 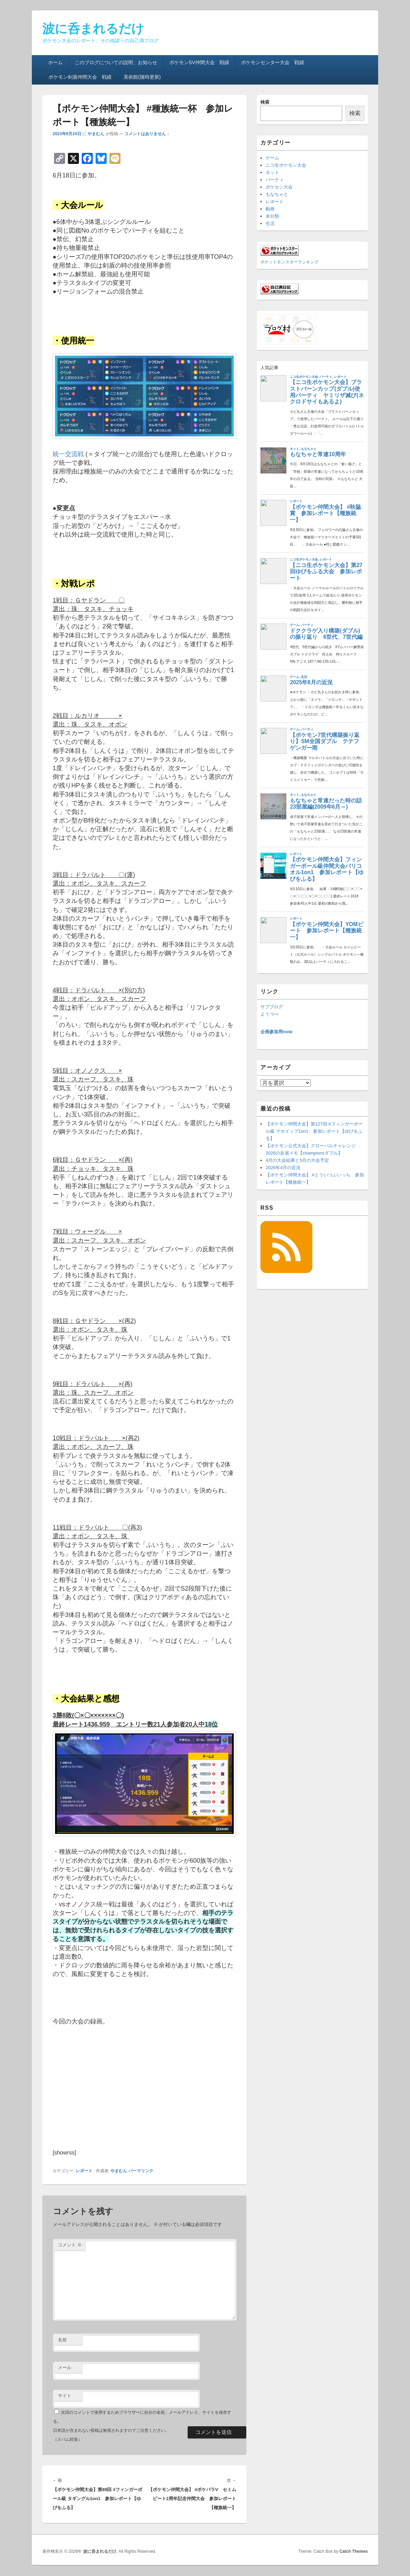 I want to click on 2026年4月の近況, so click(x=283, y=1167).